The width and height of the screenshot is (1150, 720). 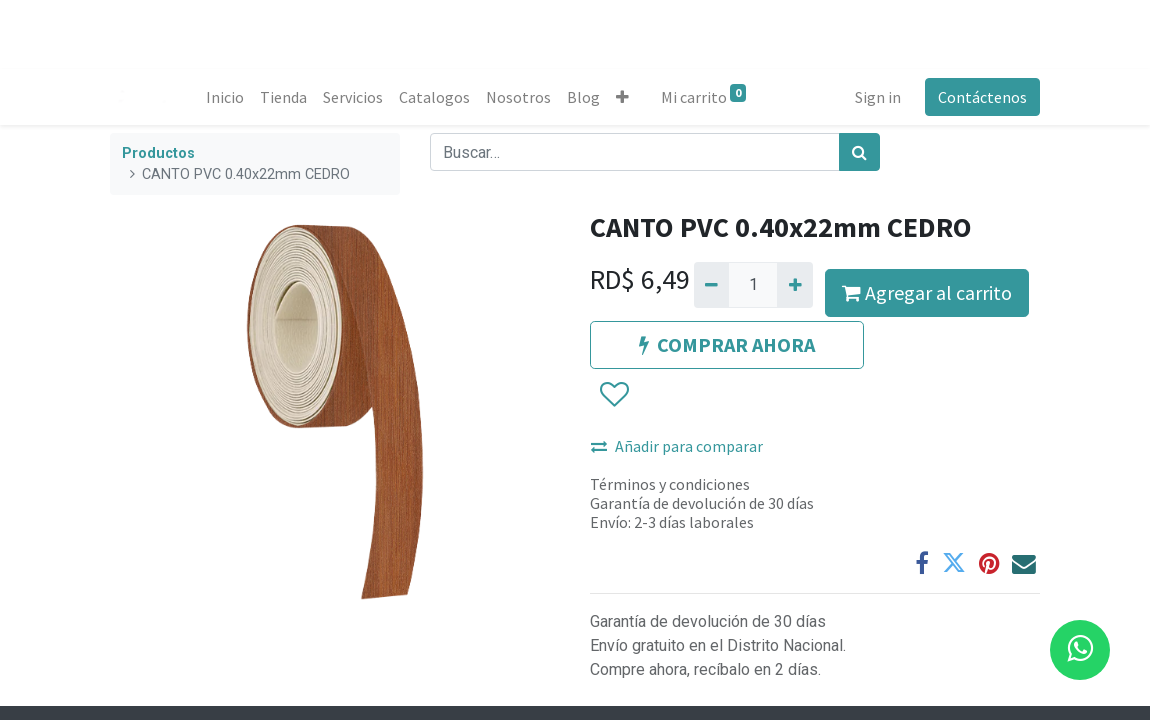 I want to click on Términos y condiciones, so click(x=670, y=484).